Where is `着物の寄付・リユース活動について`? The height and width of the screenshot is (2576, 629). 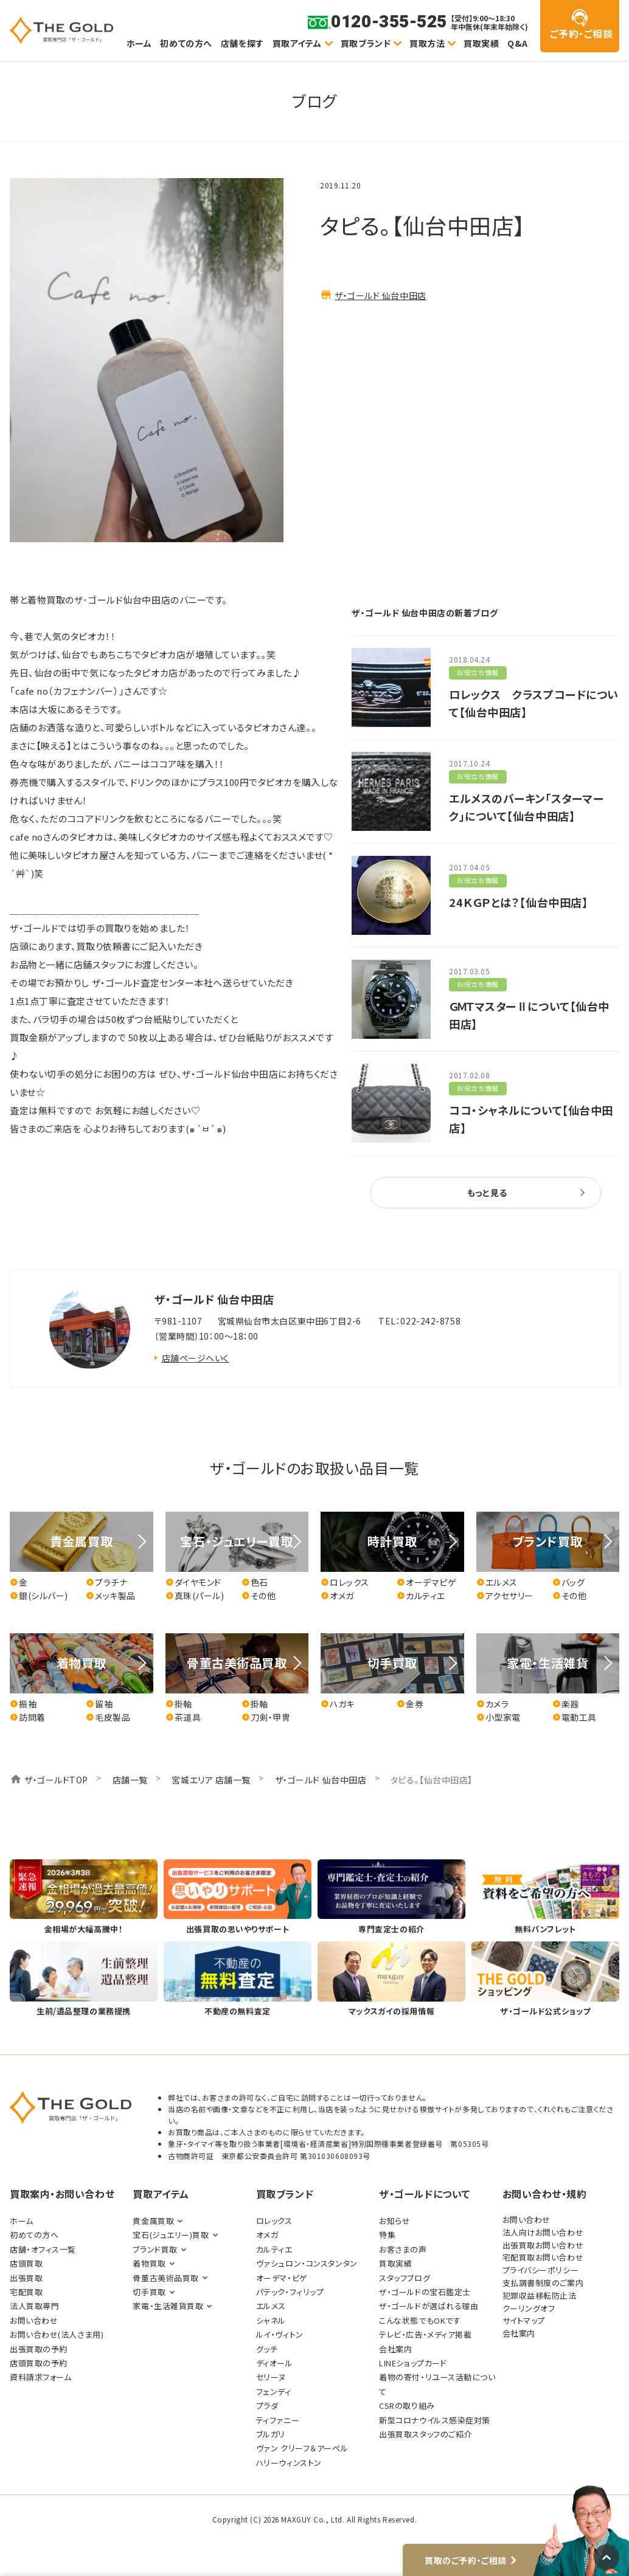
着物の寄付・リユース活動について is located at coordinates (437, 2384).